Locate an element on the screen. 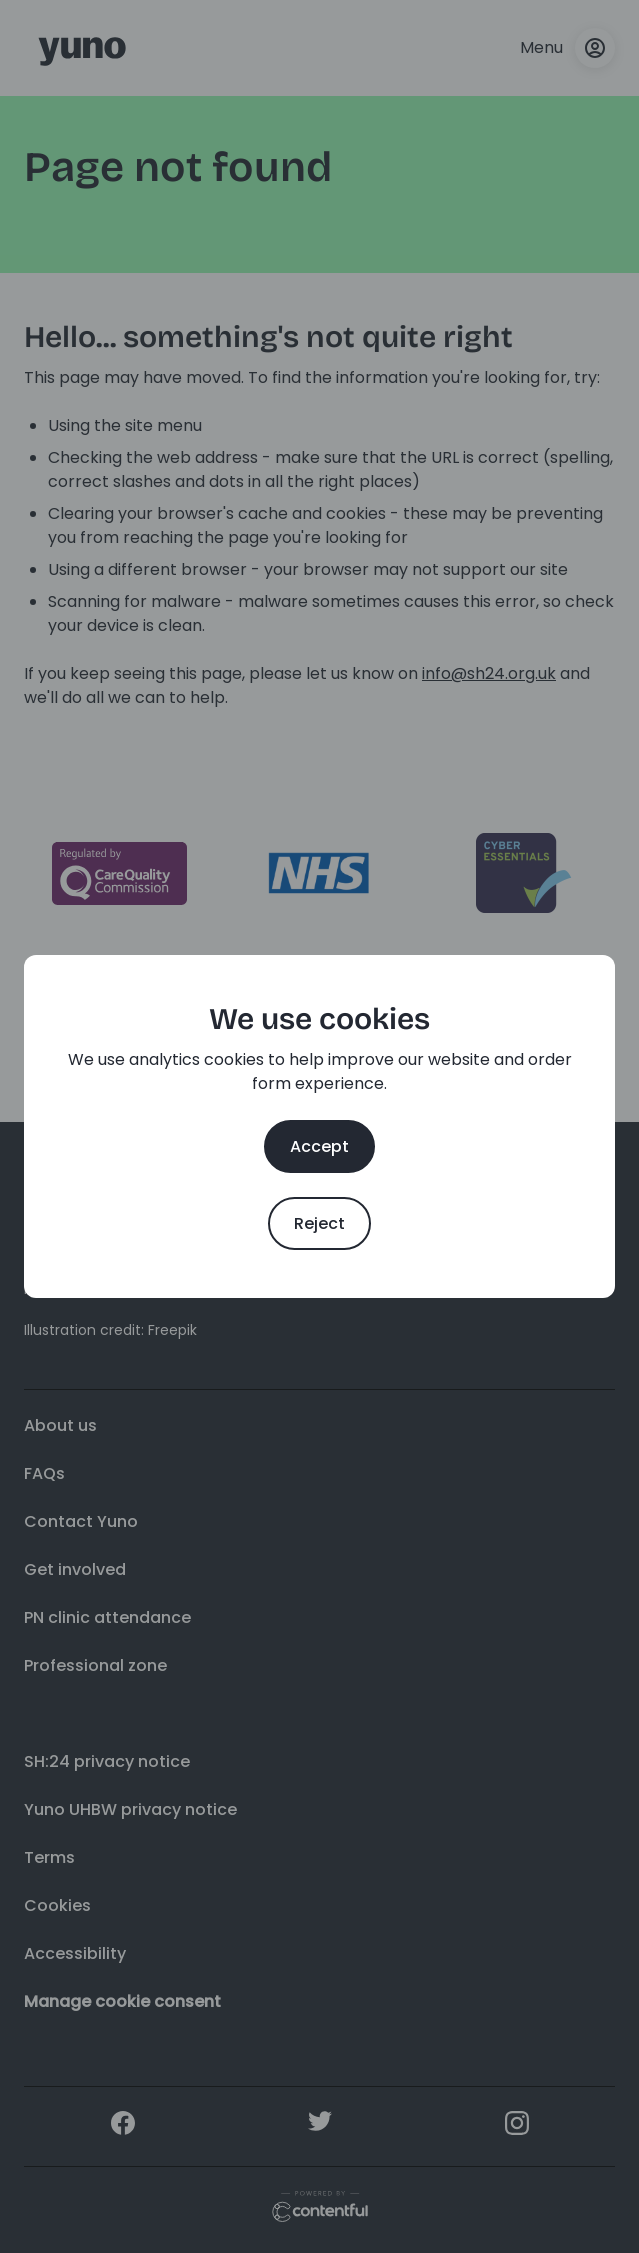 This screenshot has width=639, height=2253. Reject is located at coordinates (319, 1223).